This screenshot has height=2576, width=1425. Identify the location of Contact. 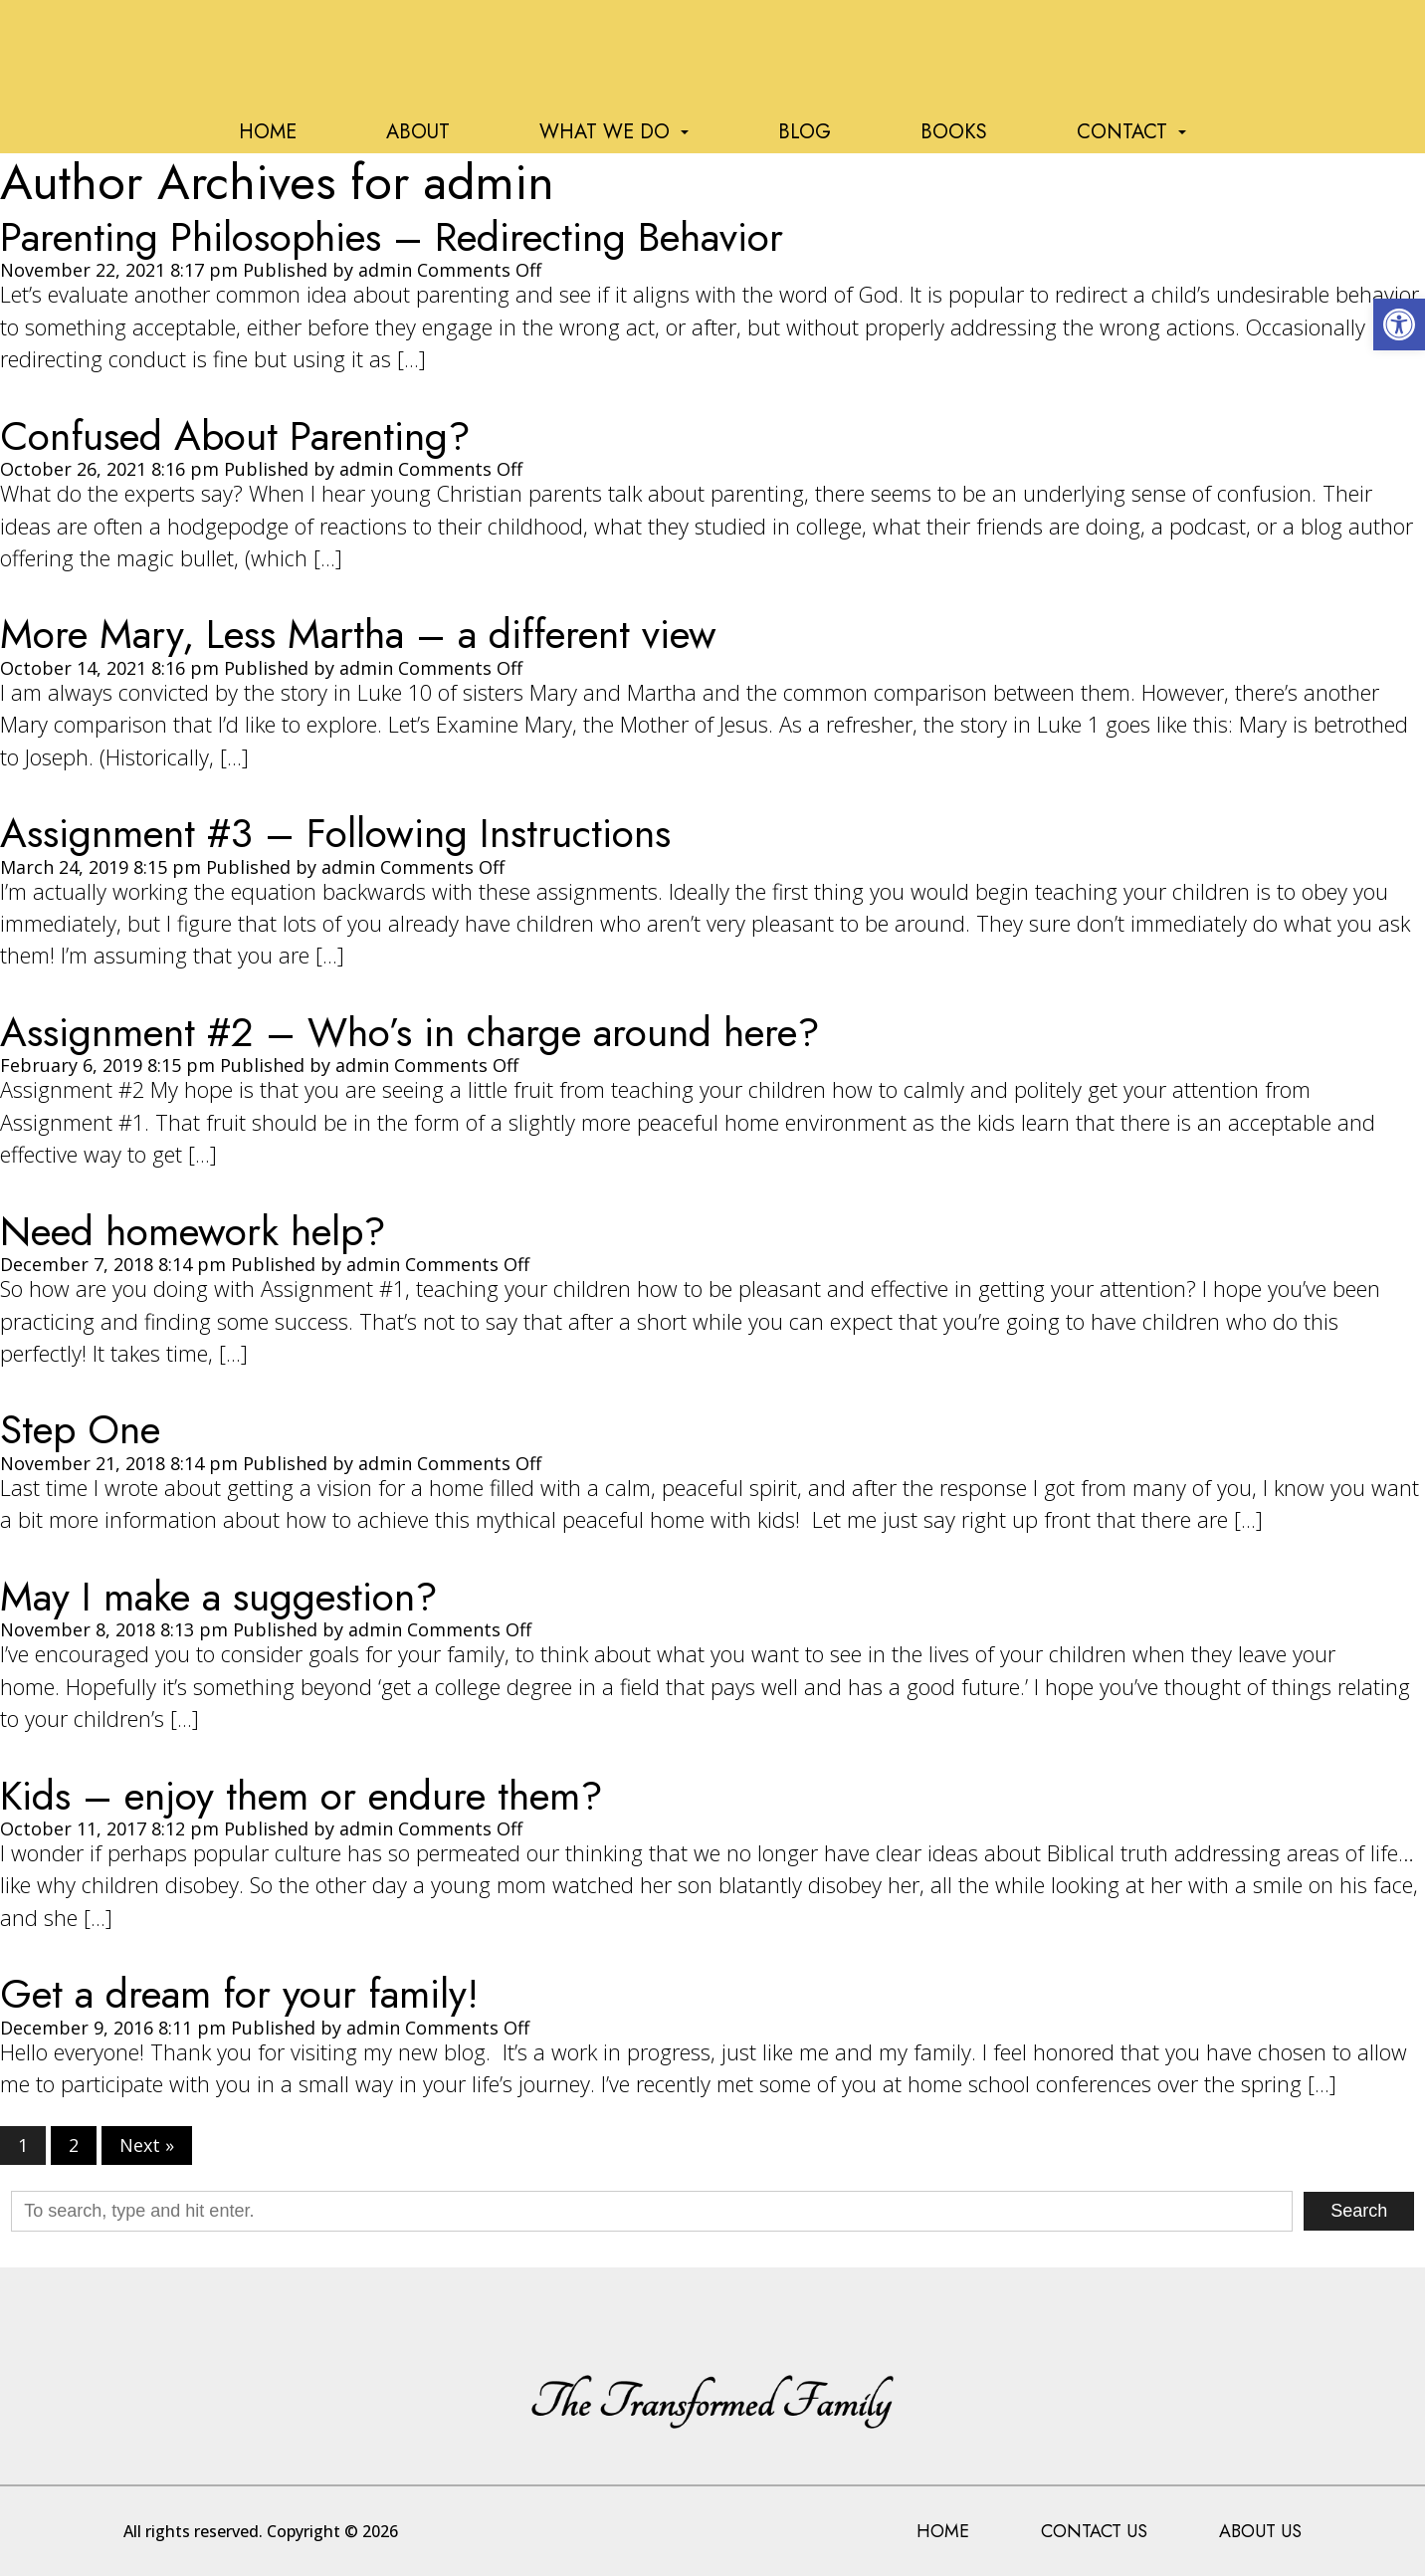
(1131, 131).